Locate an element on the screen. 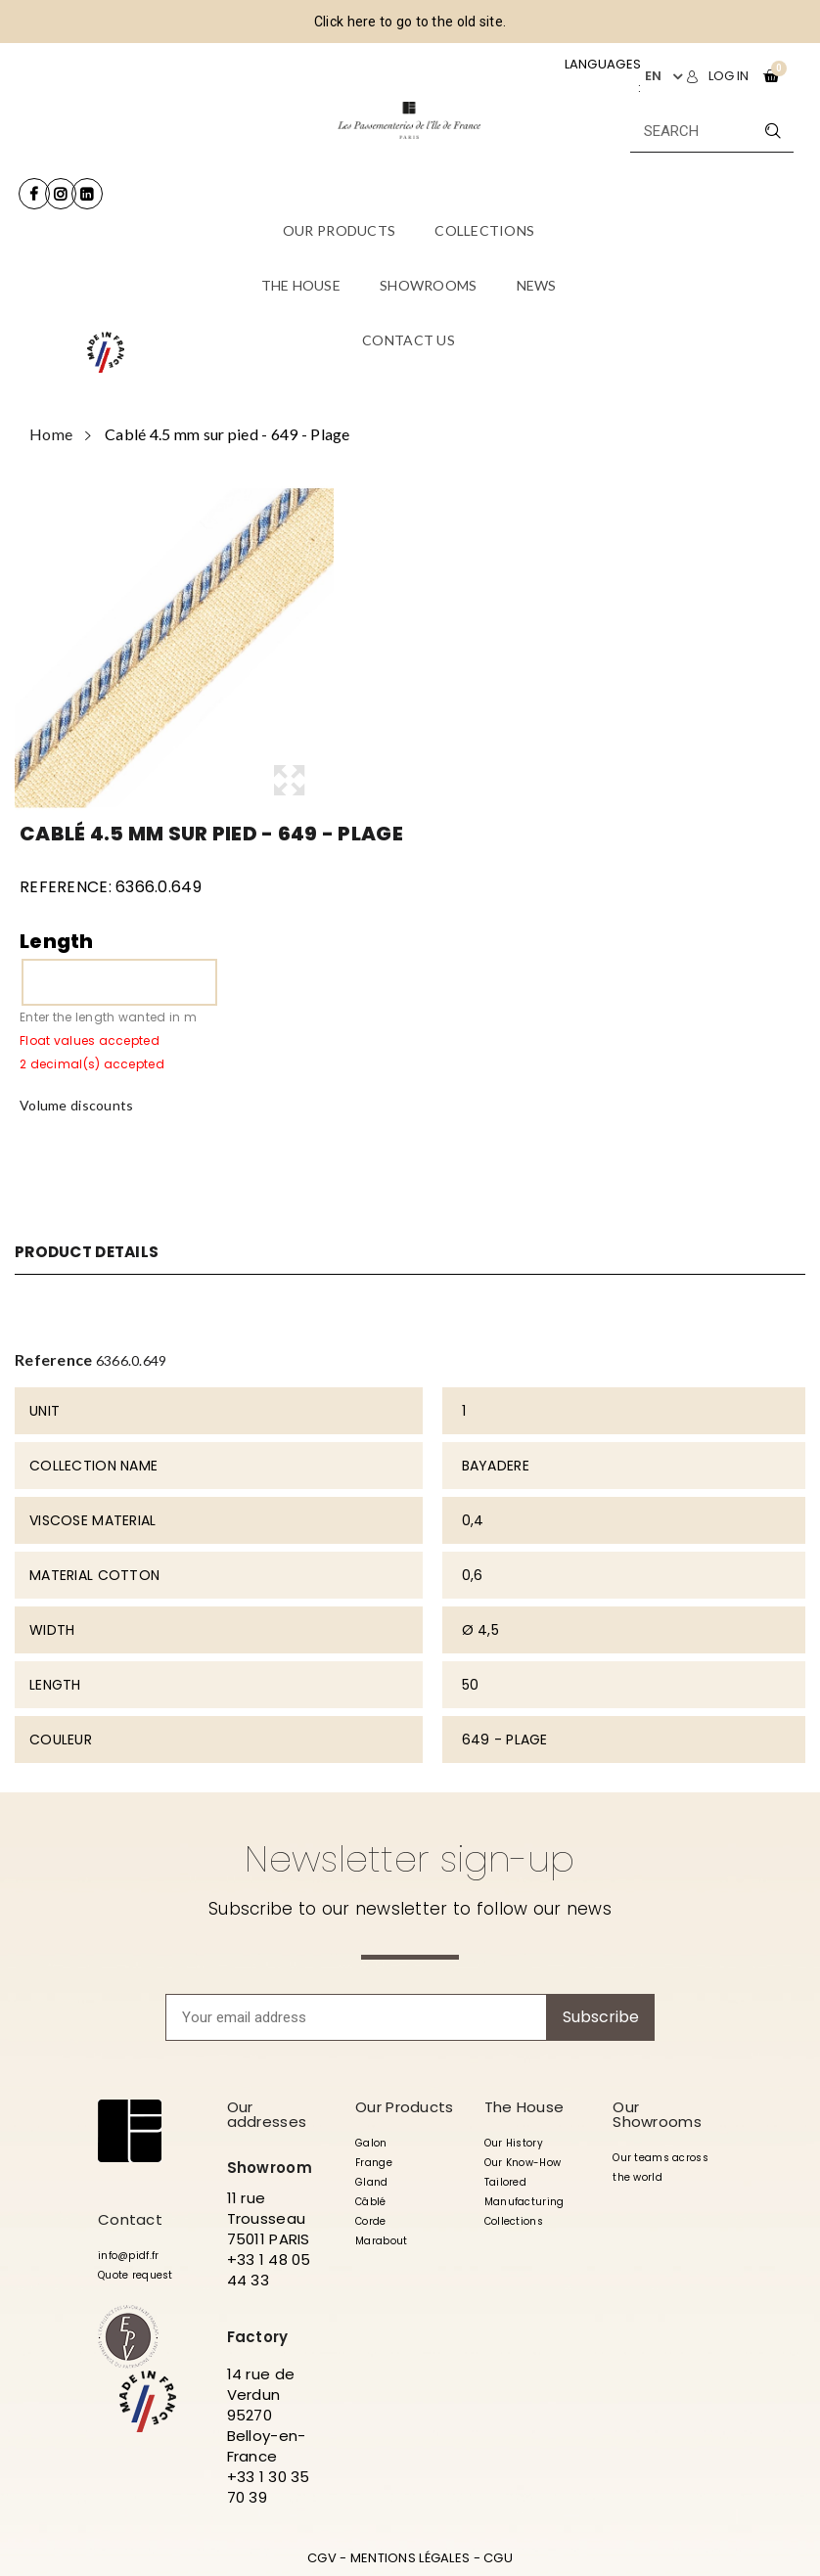 This screenshot has width=820, height=2576. Our addresses is located at coordinates (267, 2114).